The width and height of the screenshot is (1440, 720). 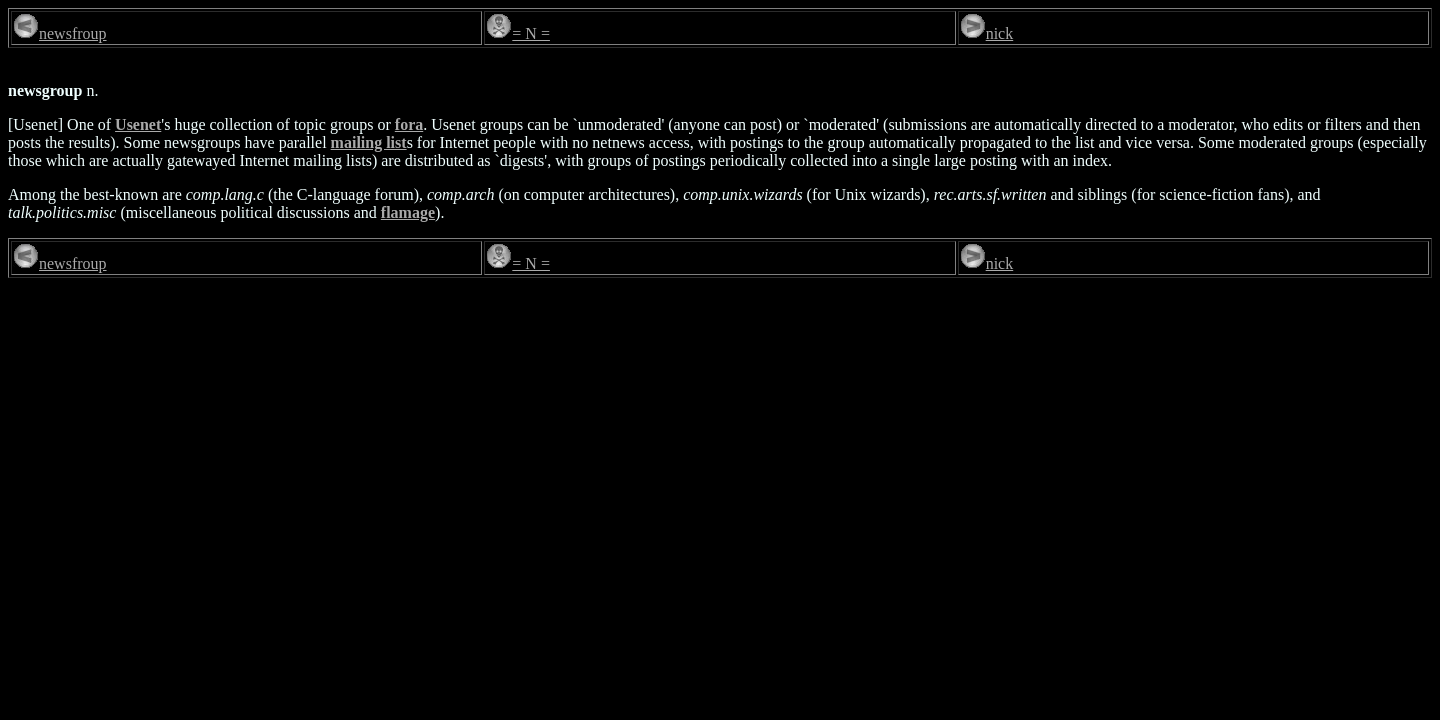 I want to click on Usenet, so click(x=138, y=124).